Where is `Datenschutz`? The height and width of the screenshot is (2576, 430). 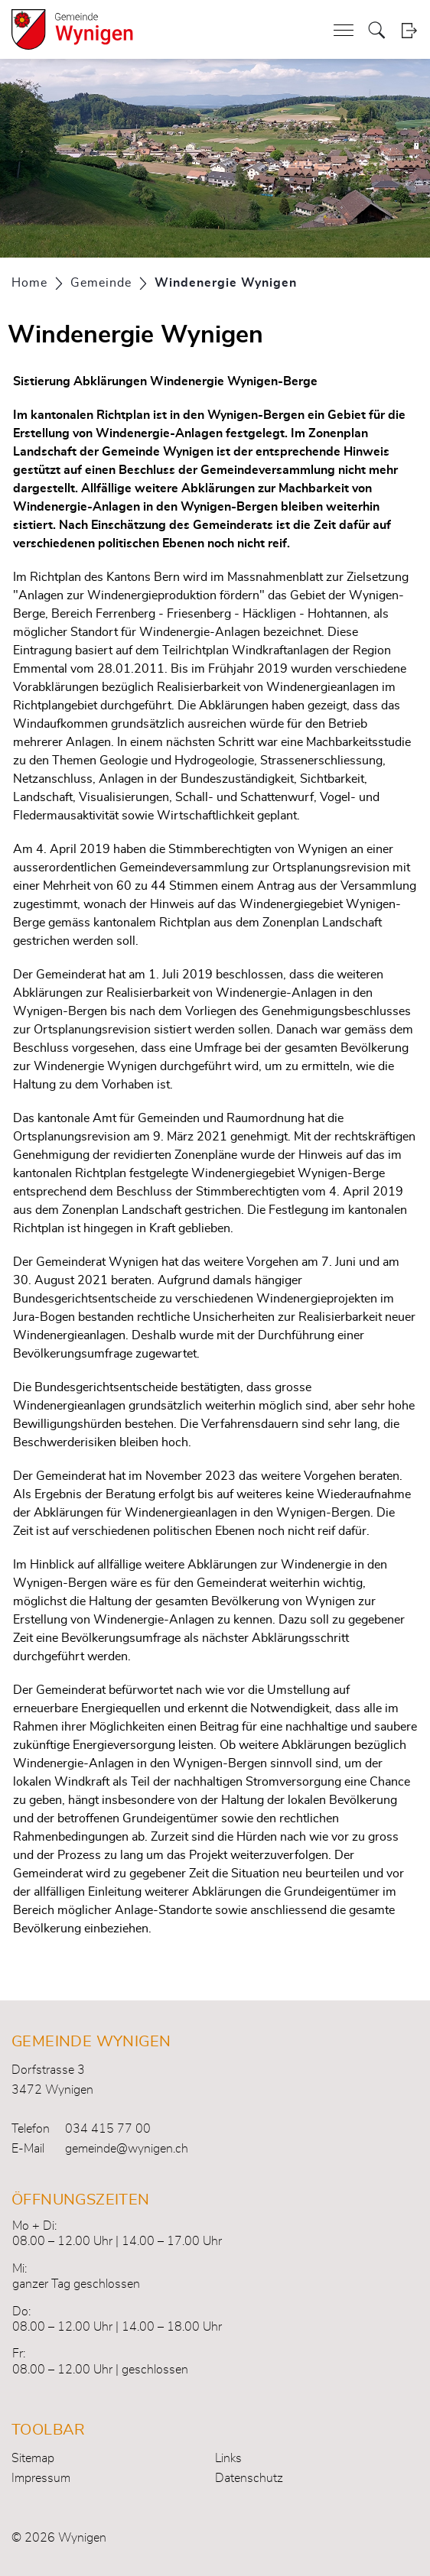
Datenschutz is located at coordinates (249, 2478).